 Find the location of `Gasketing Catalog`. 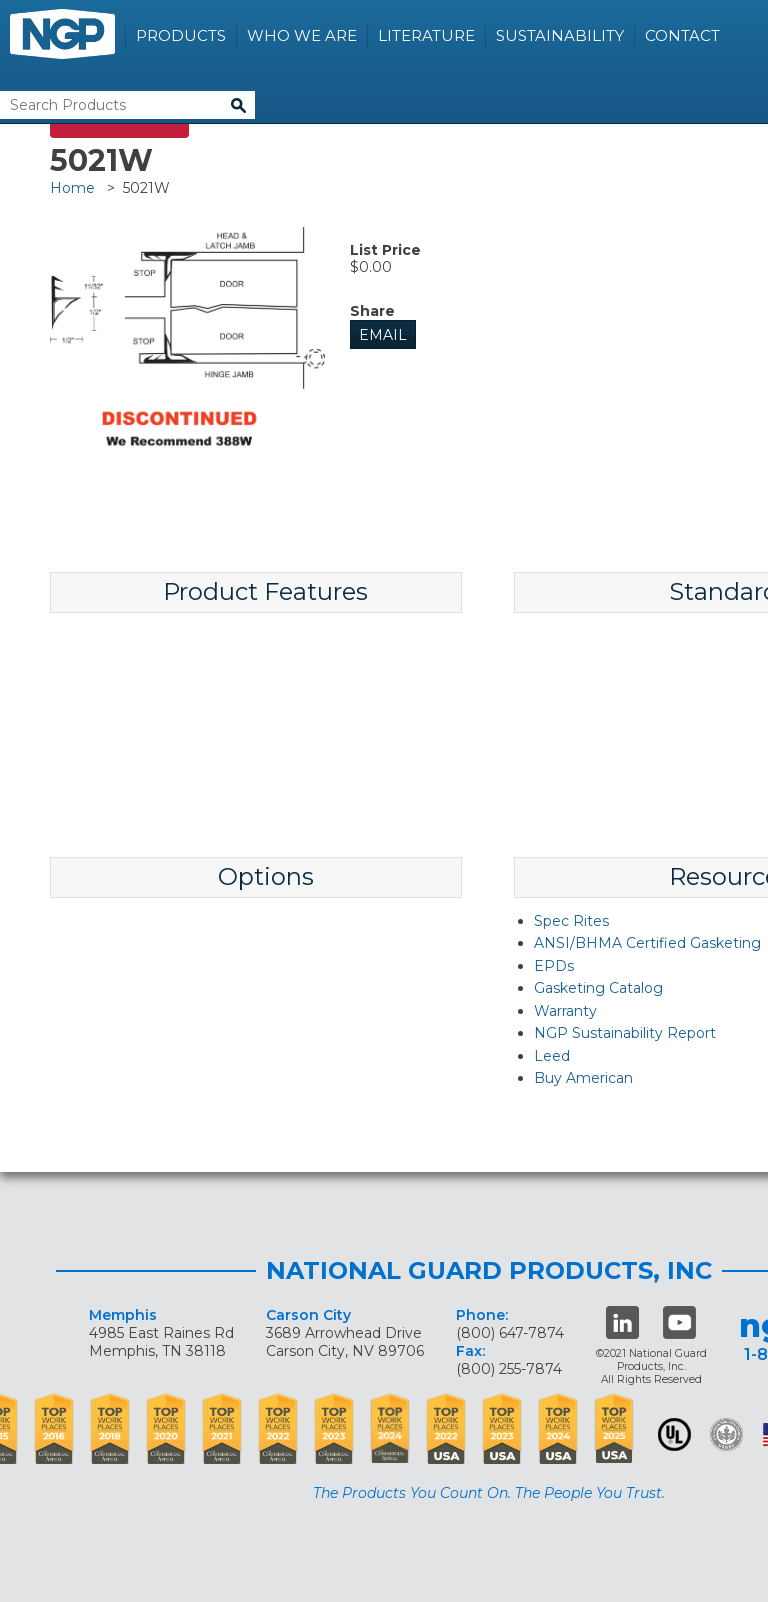

Gasketing Catalog is located at coordinates (598, 988).